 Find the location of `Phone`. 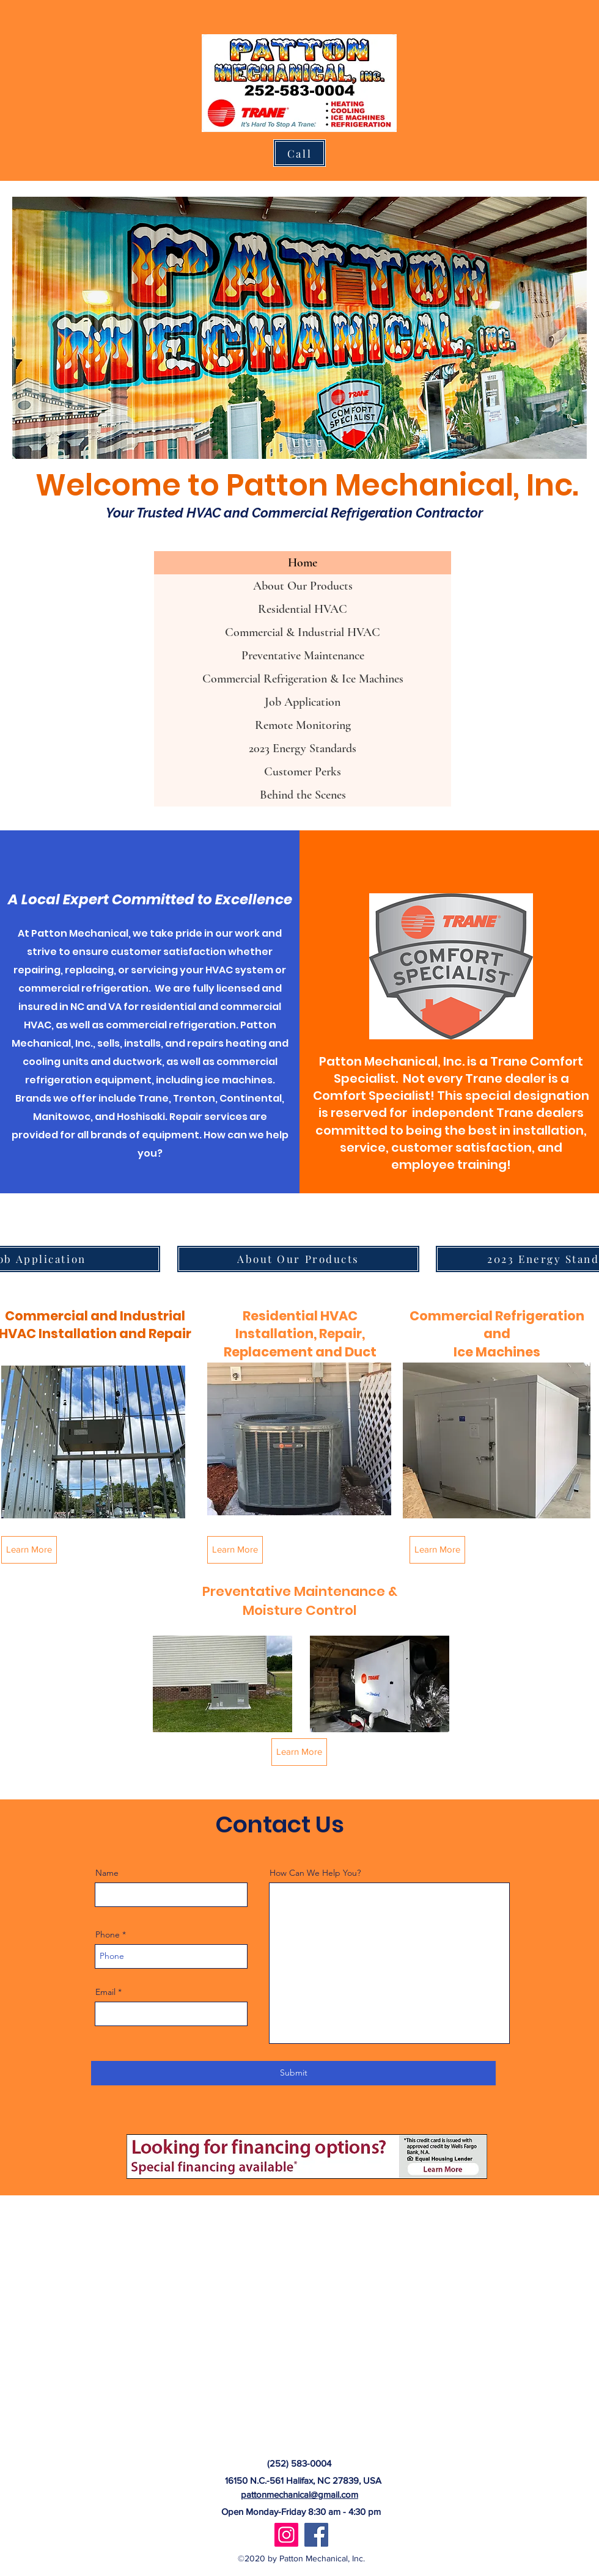

Phone is located at coordinates (107, 1934).